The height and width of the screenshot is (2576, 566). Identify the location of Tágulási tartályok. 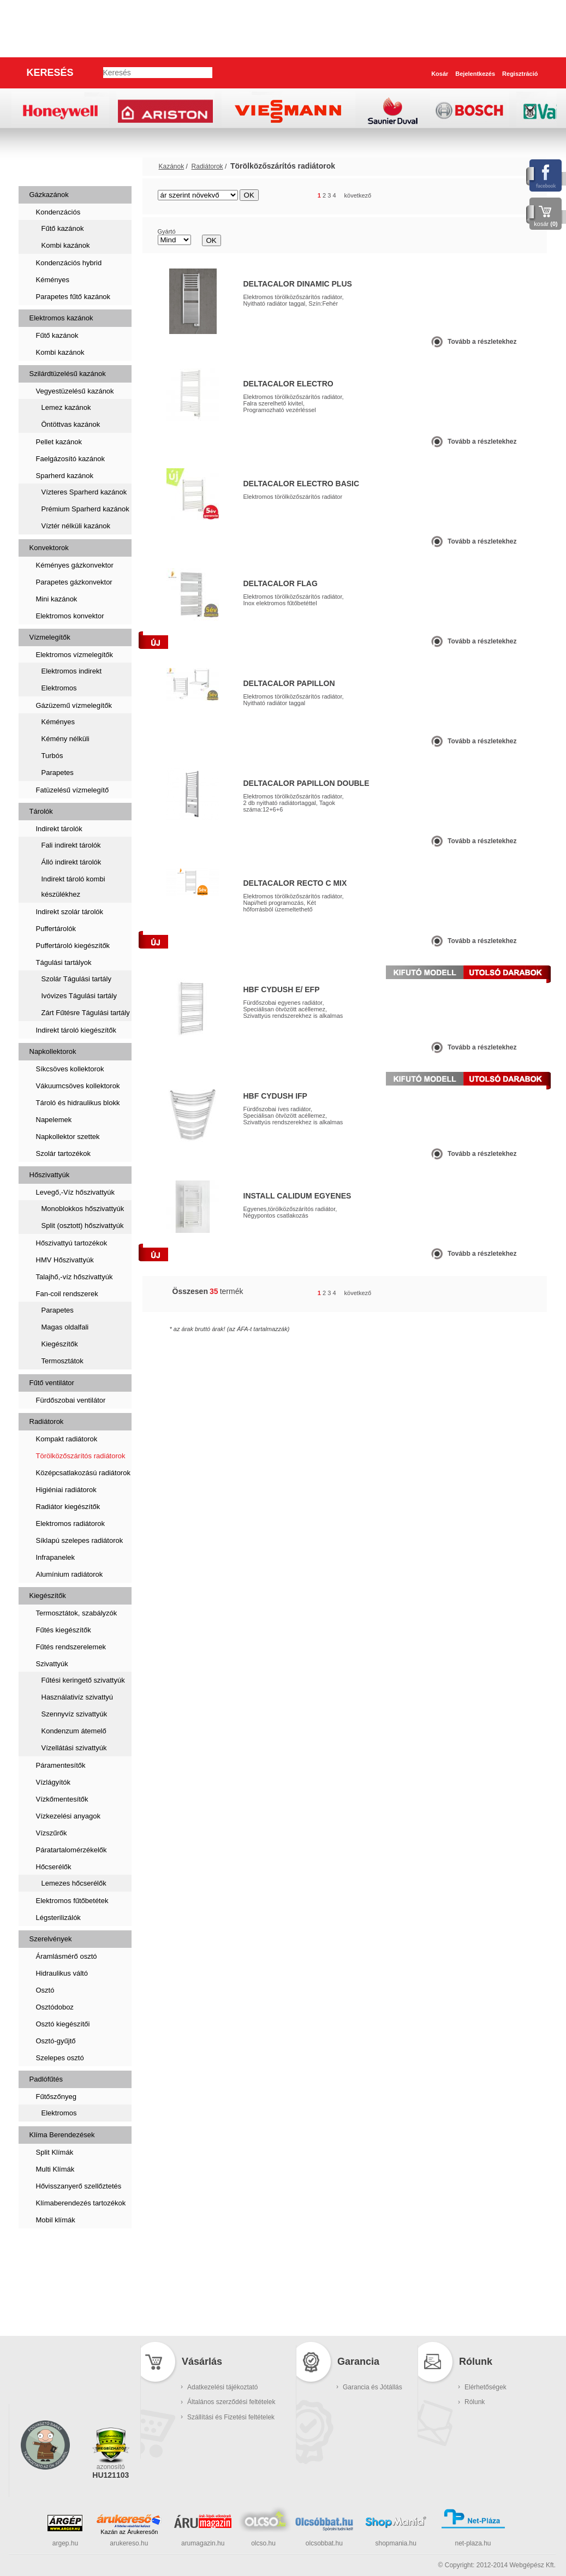
(64, 962).